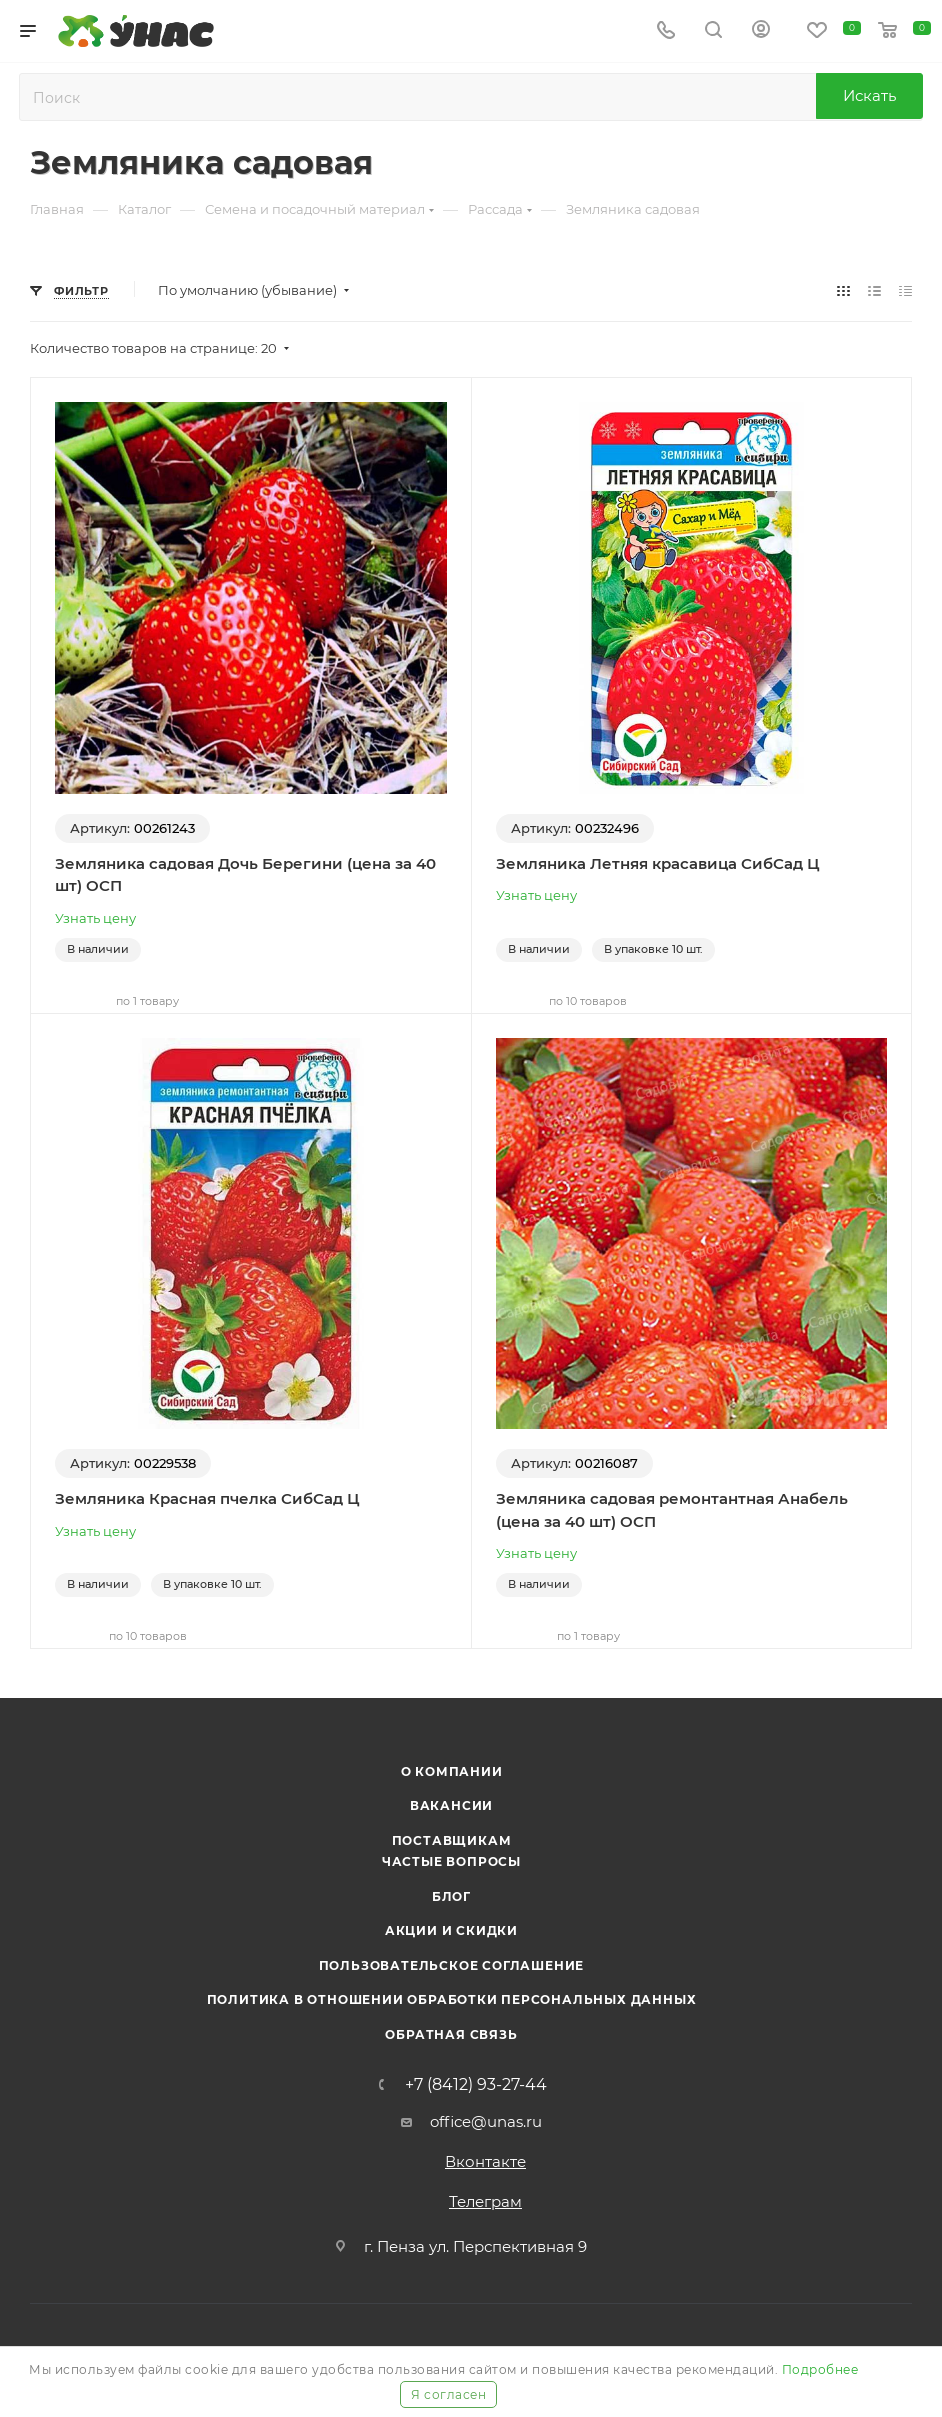 The height and width of the screenshot is (2417, 942). What do you see at coordinates (451, 1896) in the screenshot?
I see `Блог` at bounding box center [451, 1896].